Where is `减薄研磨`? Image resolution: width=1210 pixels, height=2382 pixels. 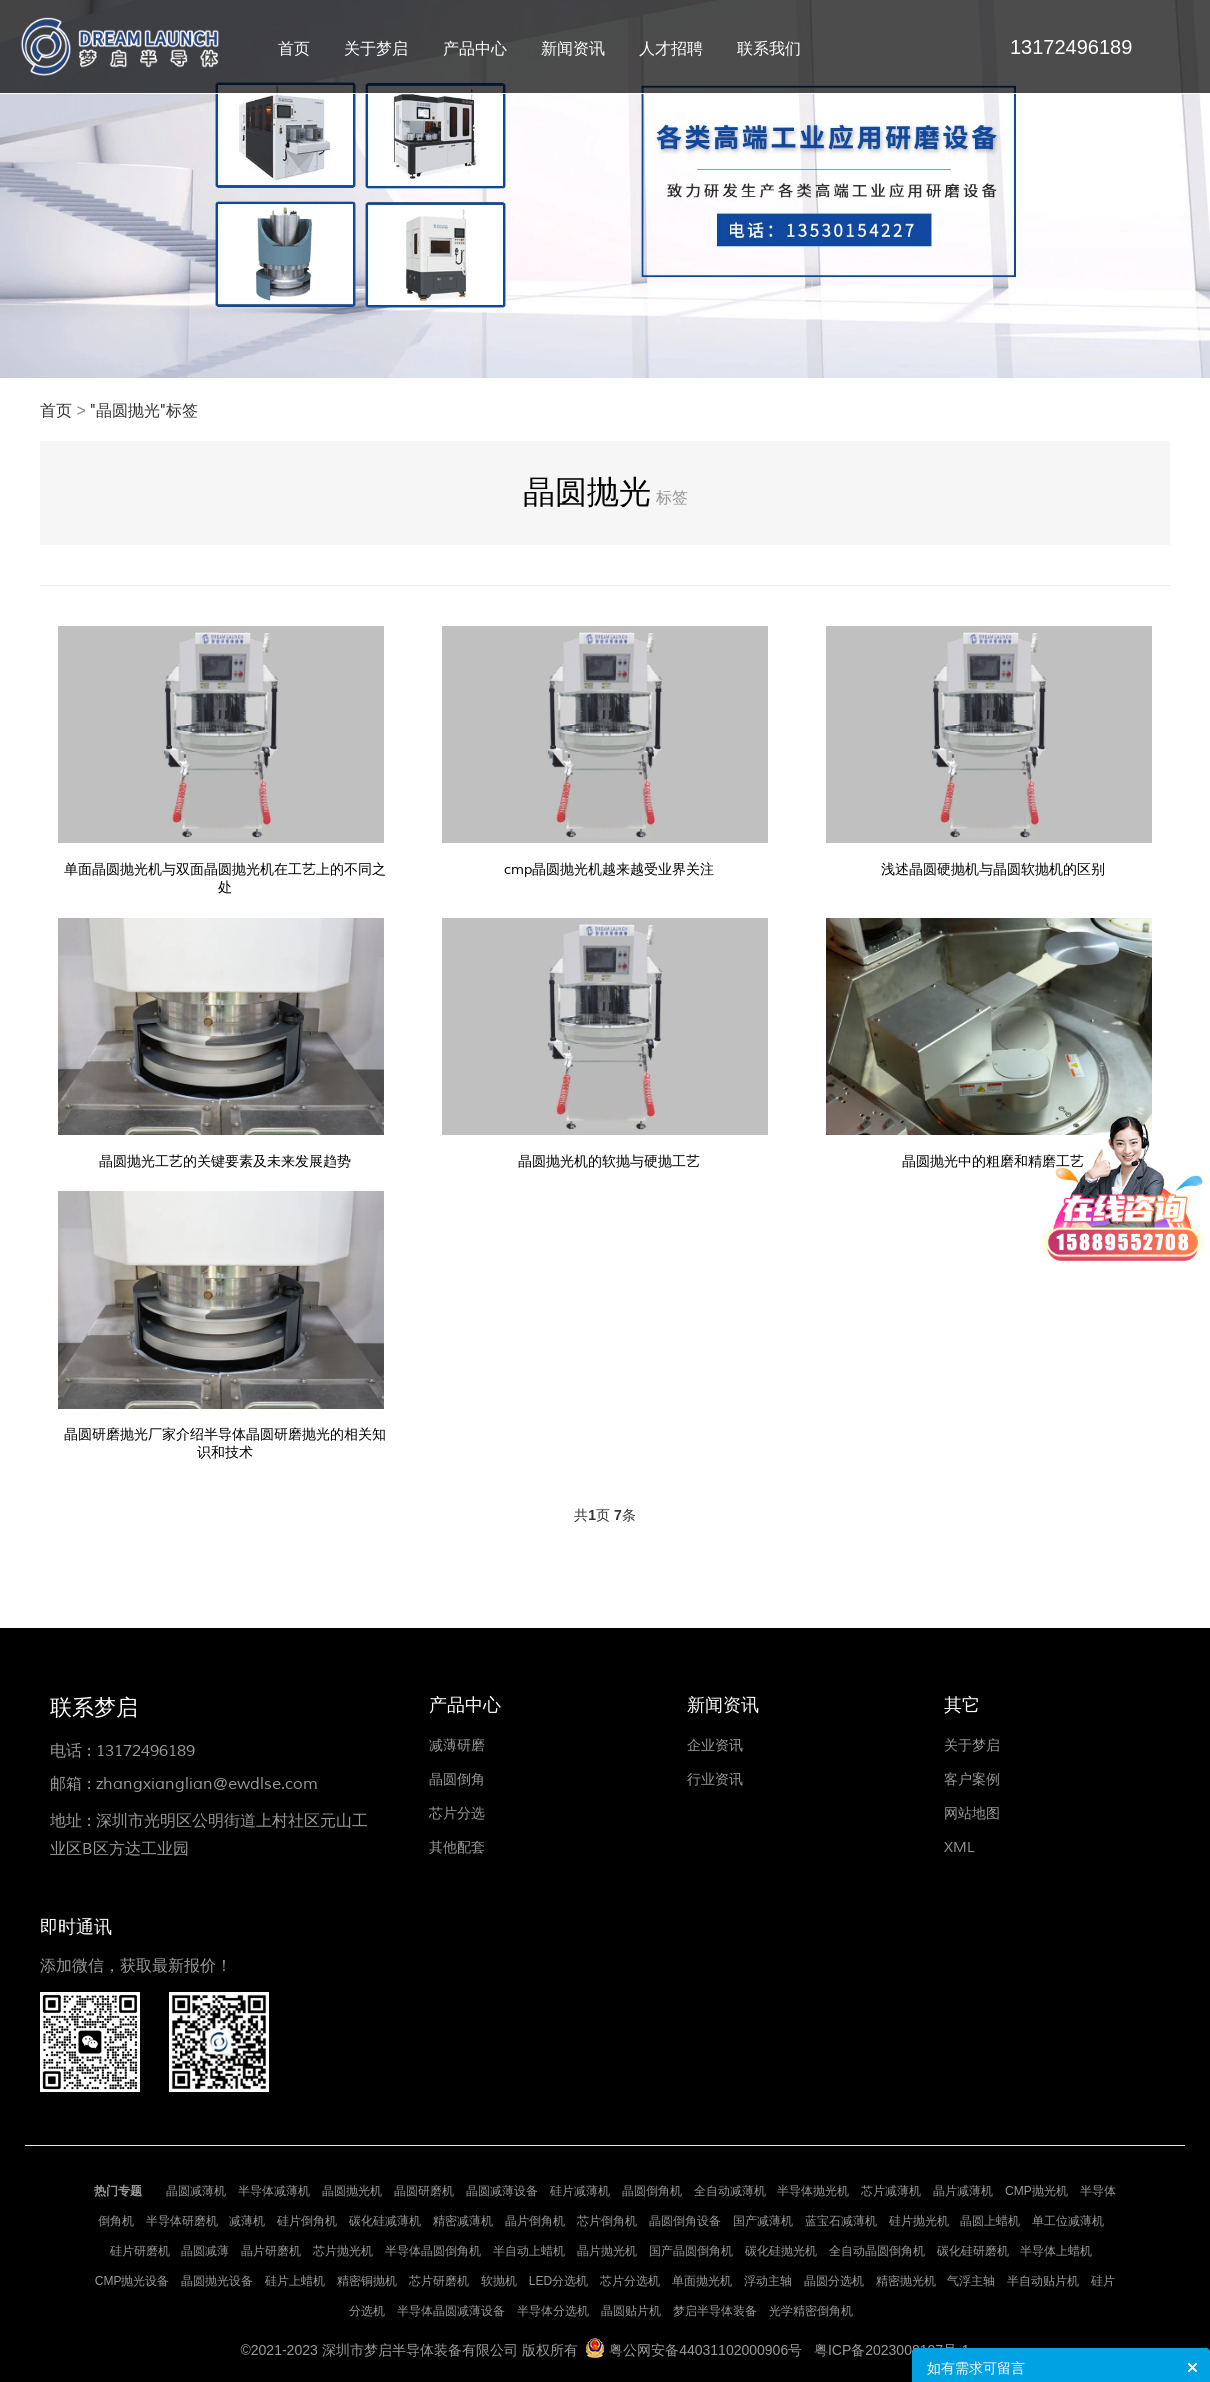 减薄研磨 is located at coordinates (457, 1745).